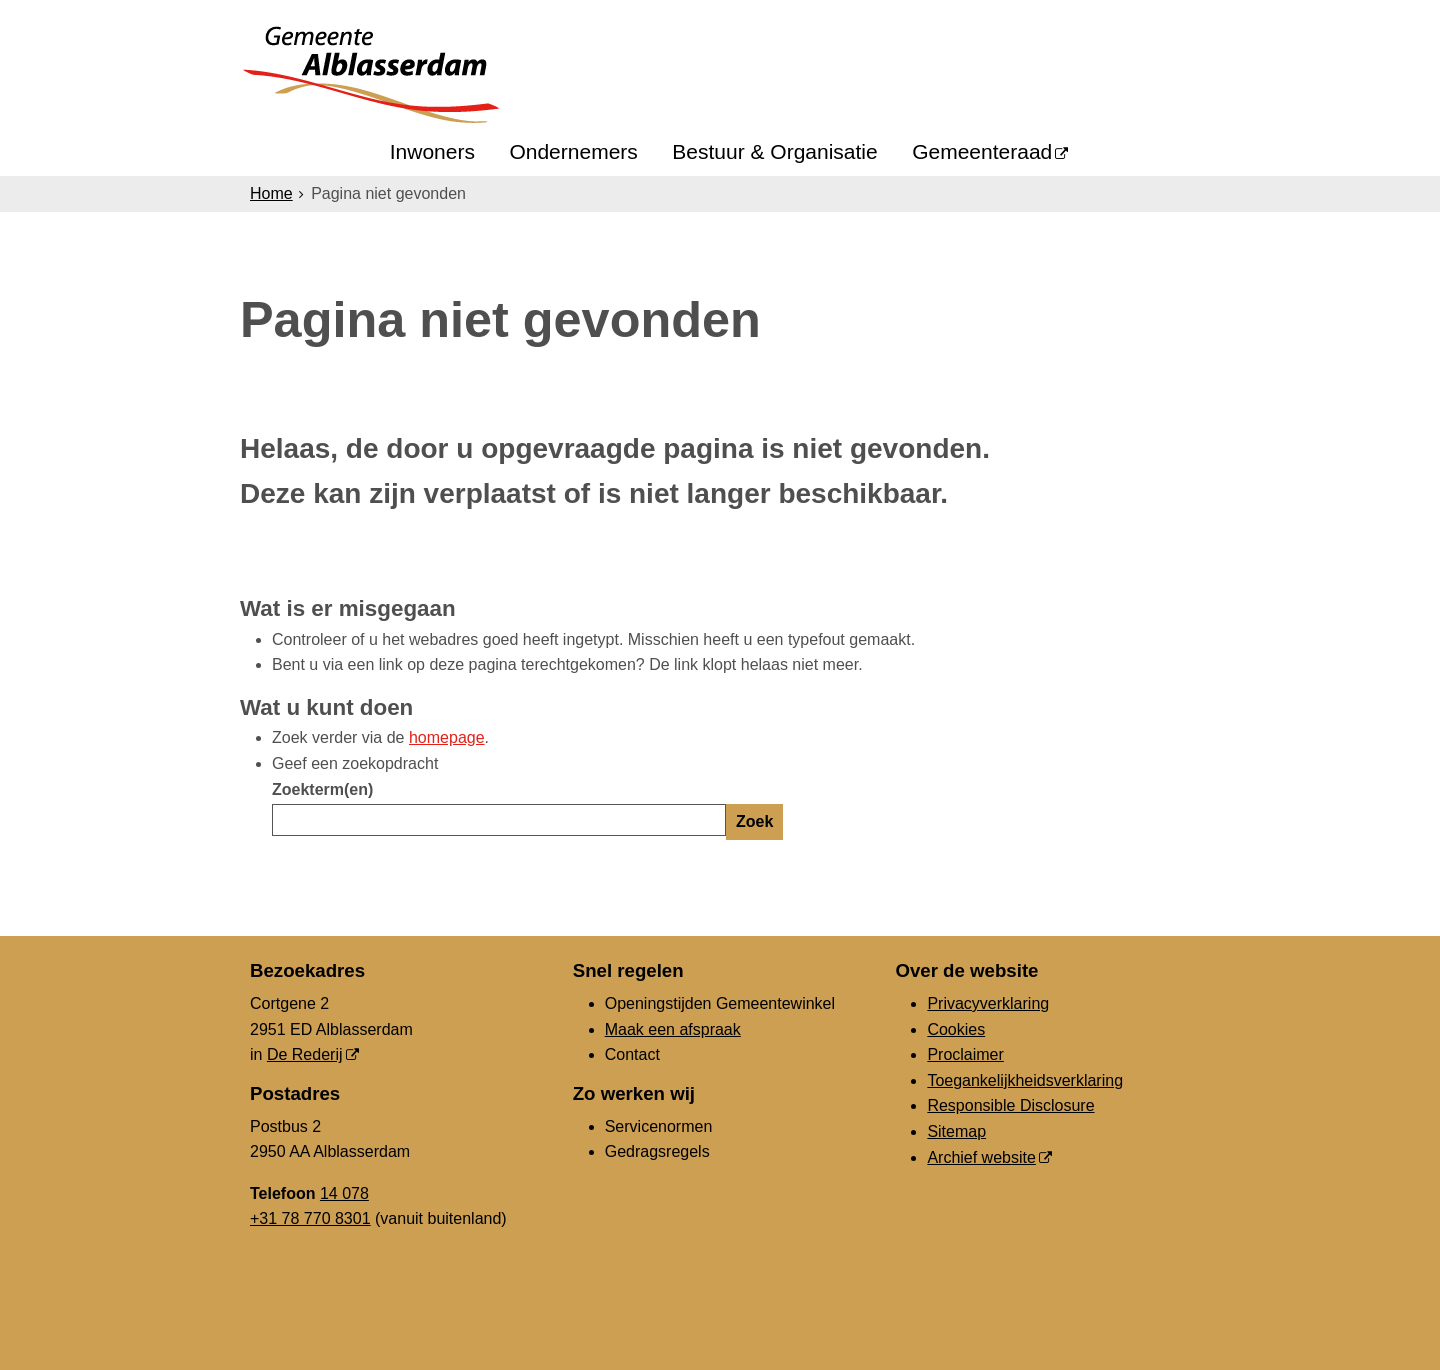  What do you see at coordinates (305, 1054) in the screenshot?
I see `De Rederij [De Rederij, opent in een nieuw venster, opent externe website]` at bounding box center [305, 1054].